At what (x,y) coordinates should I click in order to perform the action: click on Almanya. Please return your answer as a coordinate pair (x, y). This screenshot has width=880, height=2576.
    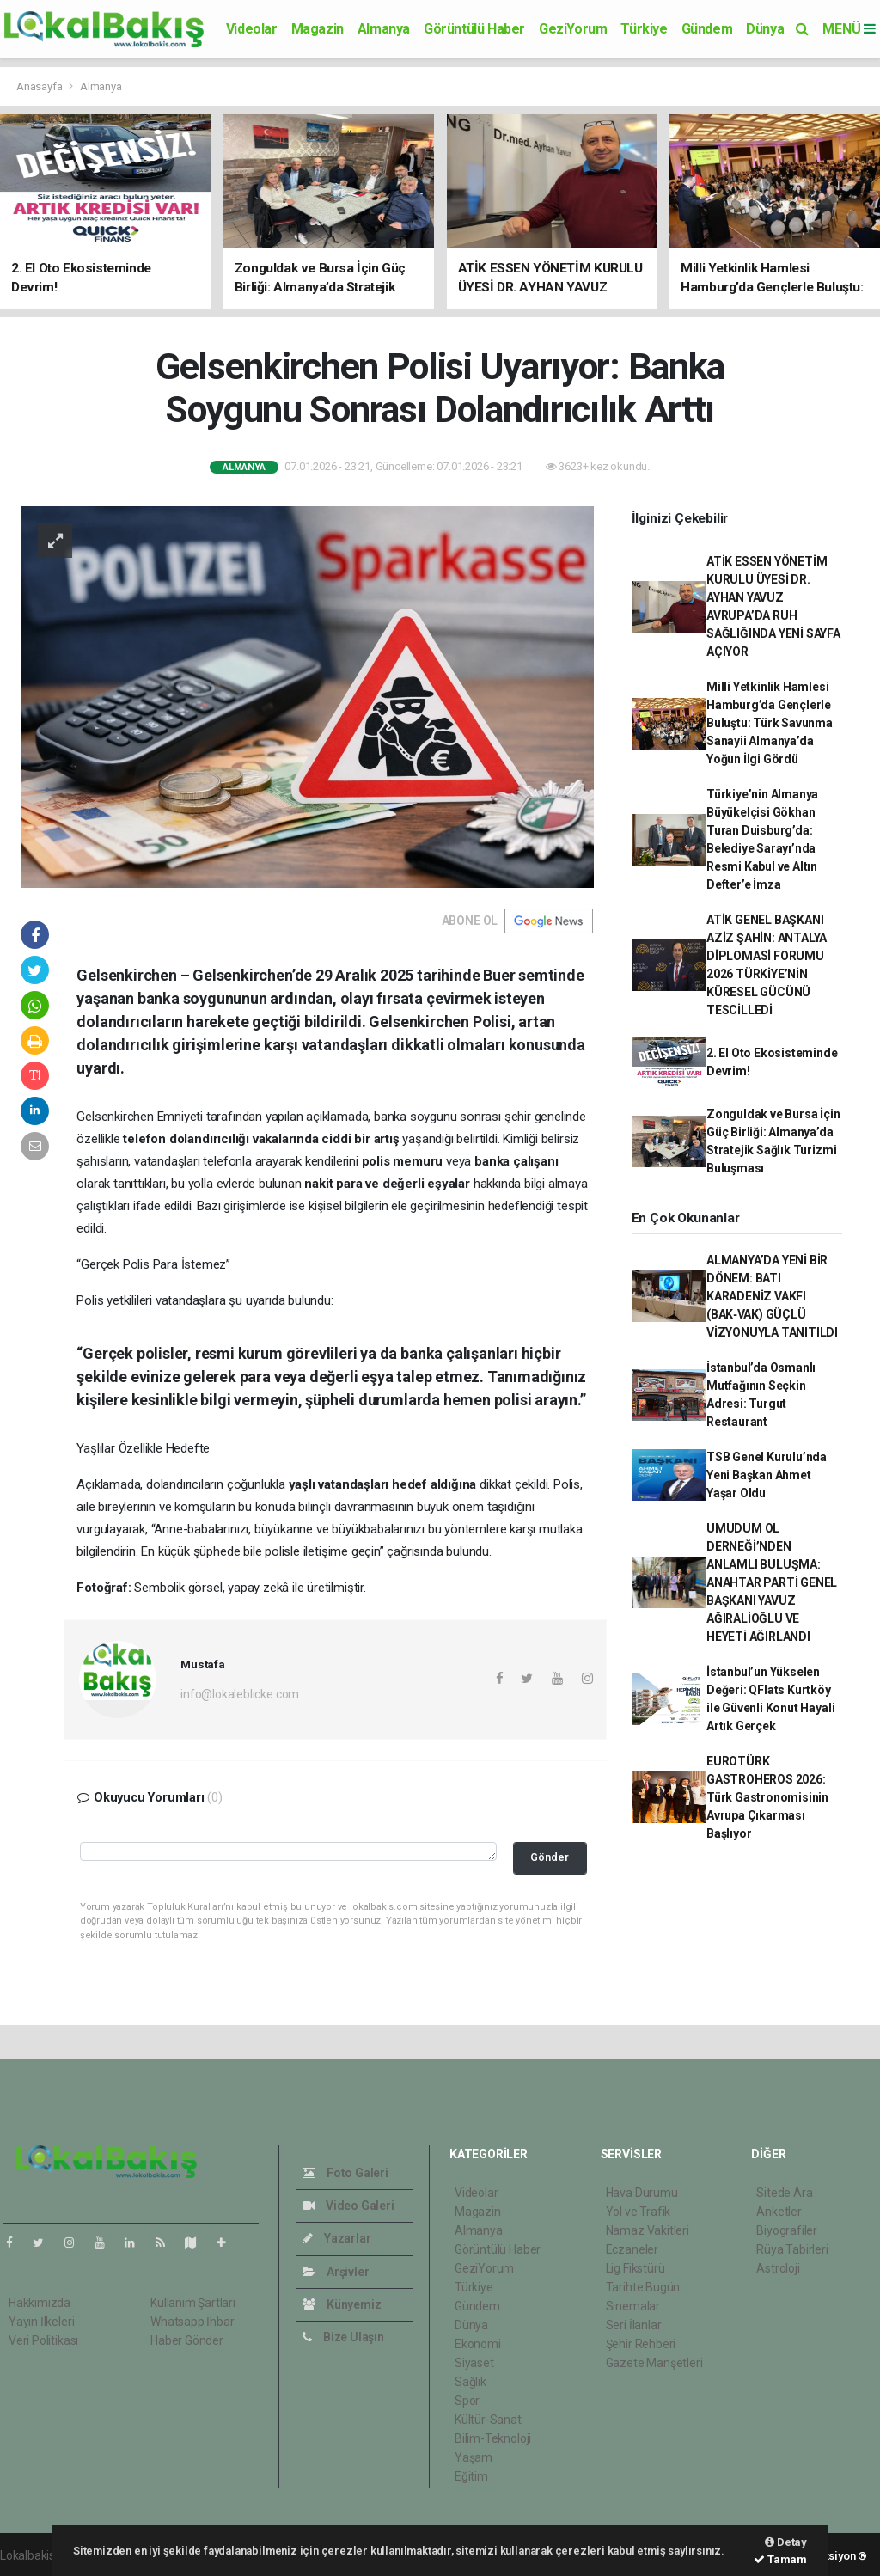
    Looking at the image, I should click on (384, 29).